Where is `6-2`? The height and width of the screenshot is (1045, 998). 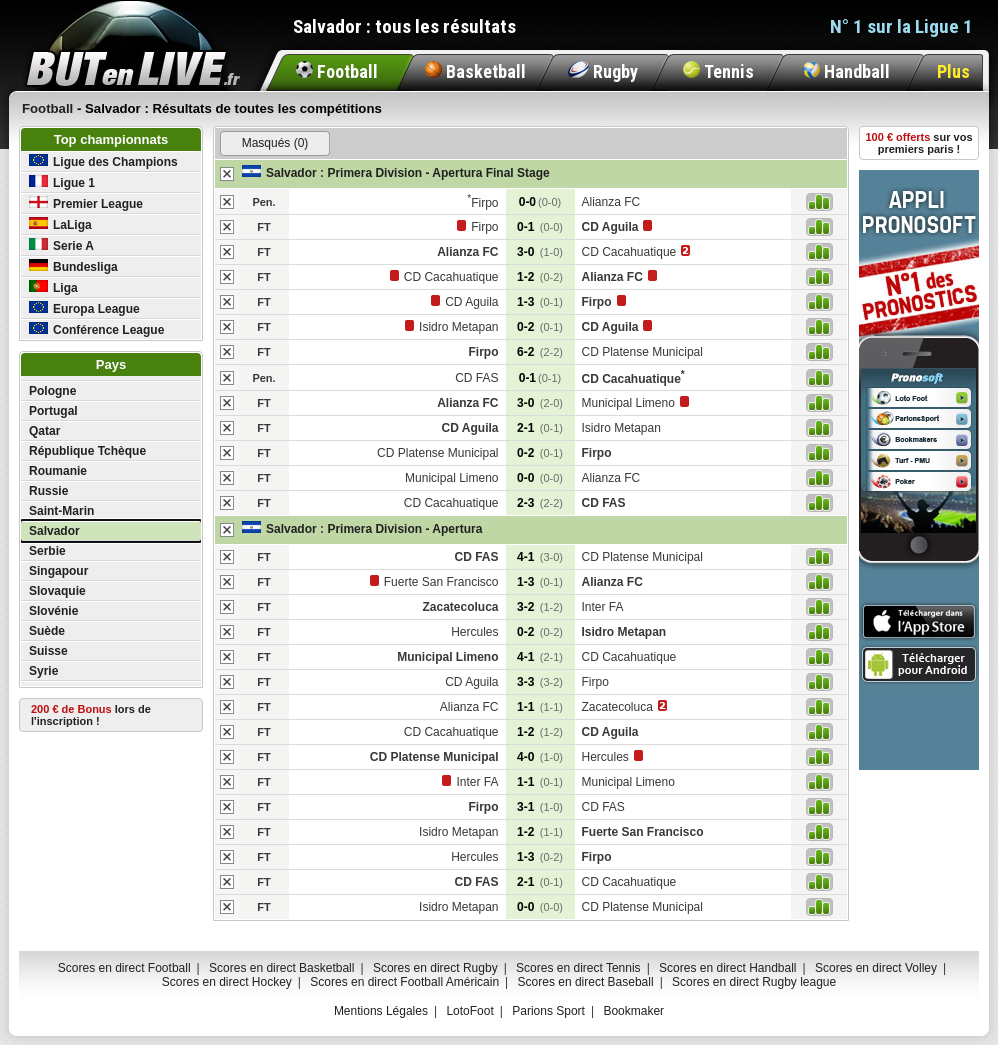 6-2 is located at coordinates (540, 352).